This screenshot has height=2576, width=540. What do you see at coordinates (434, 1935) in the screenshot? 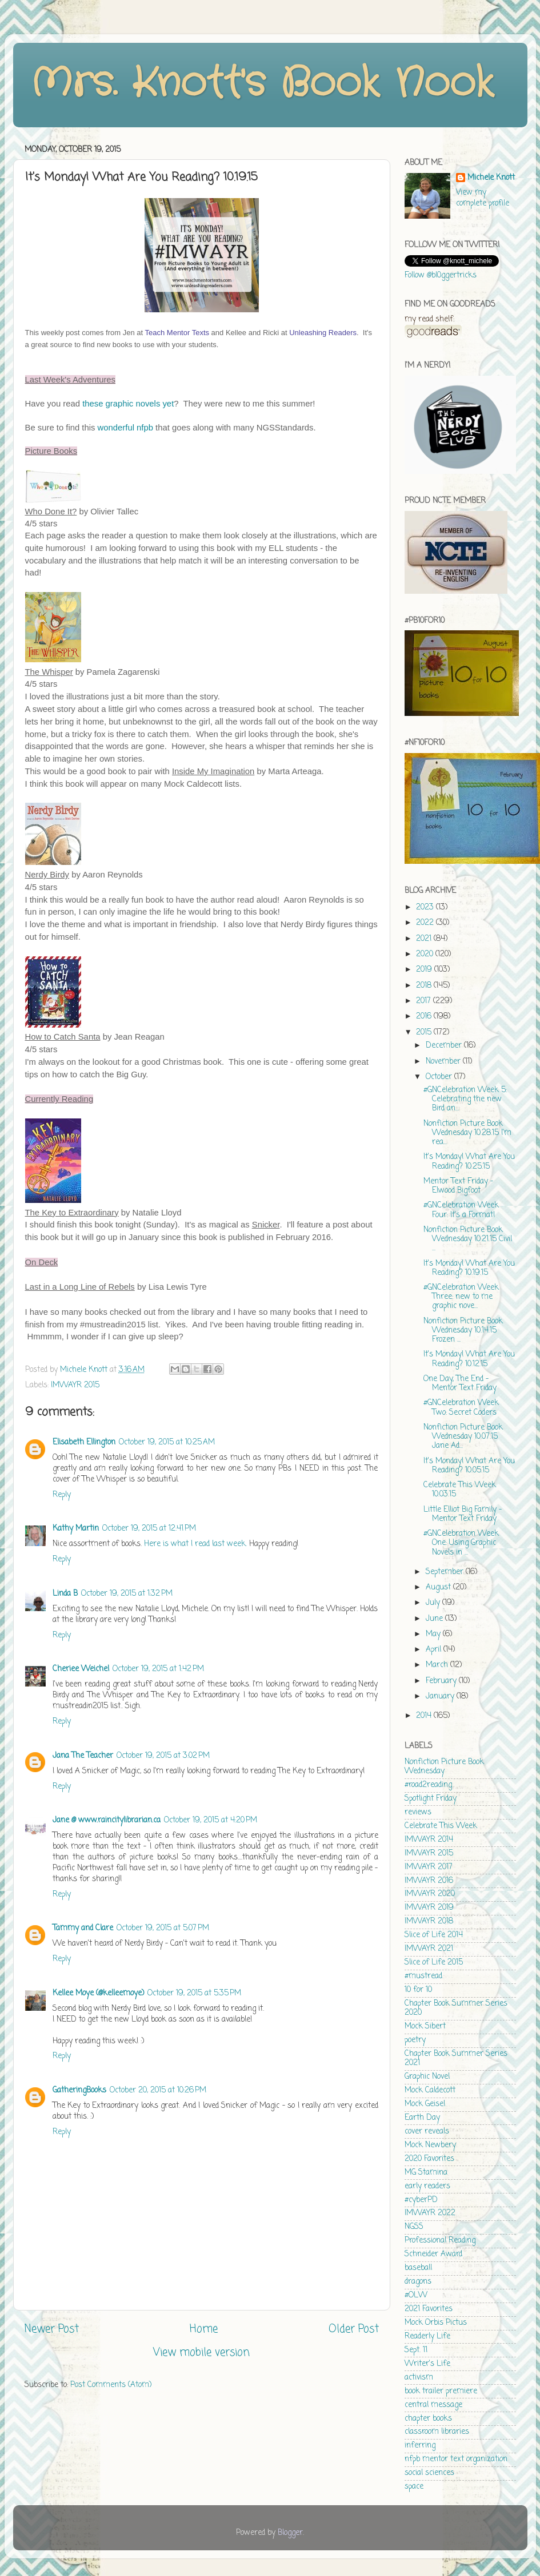
I see `Slice of Life 2014` at bounding box center [434, 1935].